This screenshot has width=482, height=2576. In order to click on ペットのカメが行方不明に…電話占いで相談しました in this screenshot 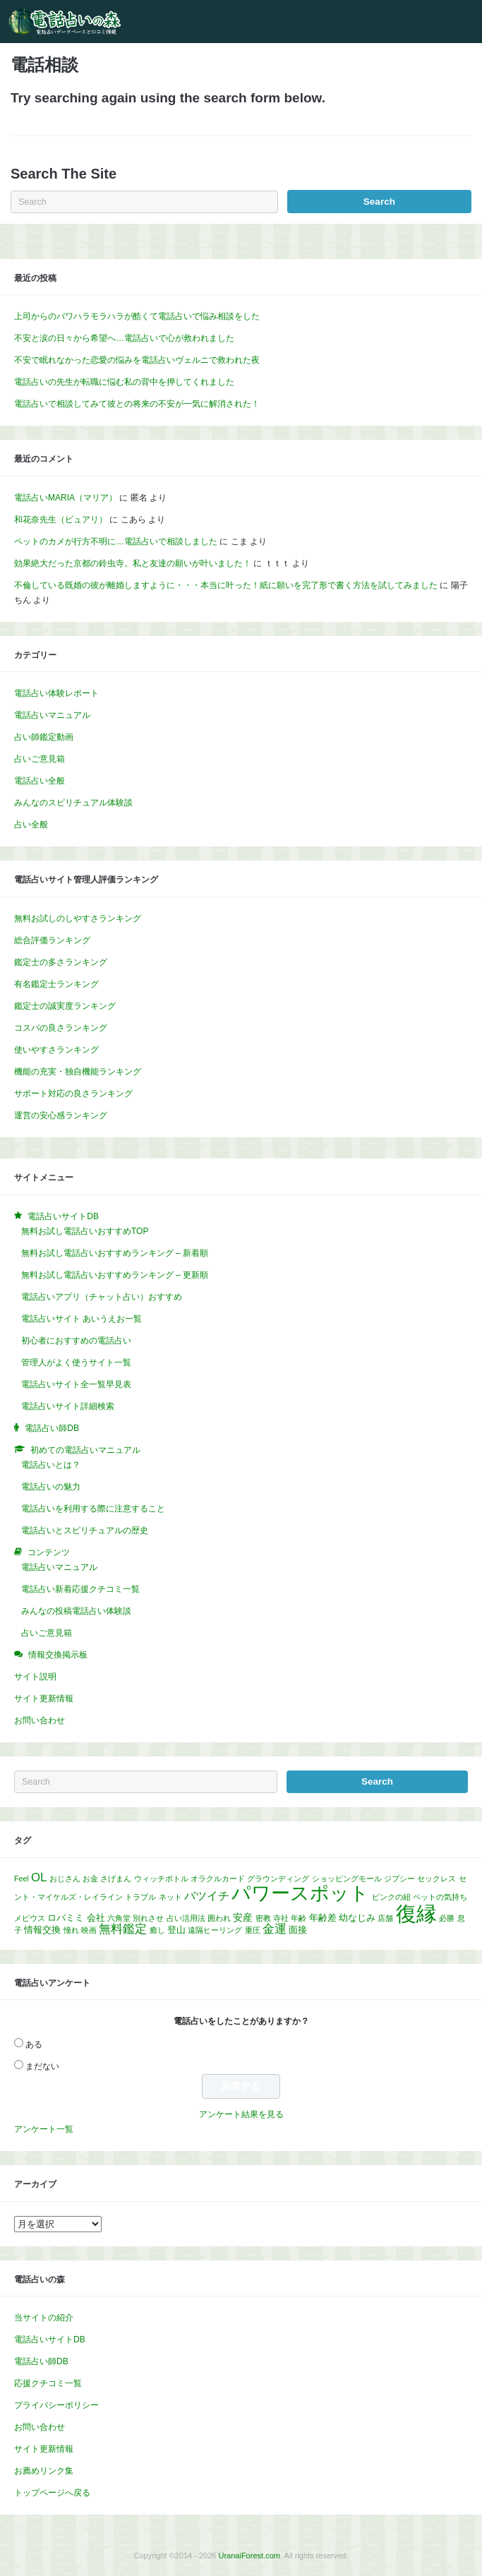, I will do `click(115, 541)`.